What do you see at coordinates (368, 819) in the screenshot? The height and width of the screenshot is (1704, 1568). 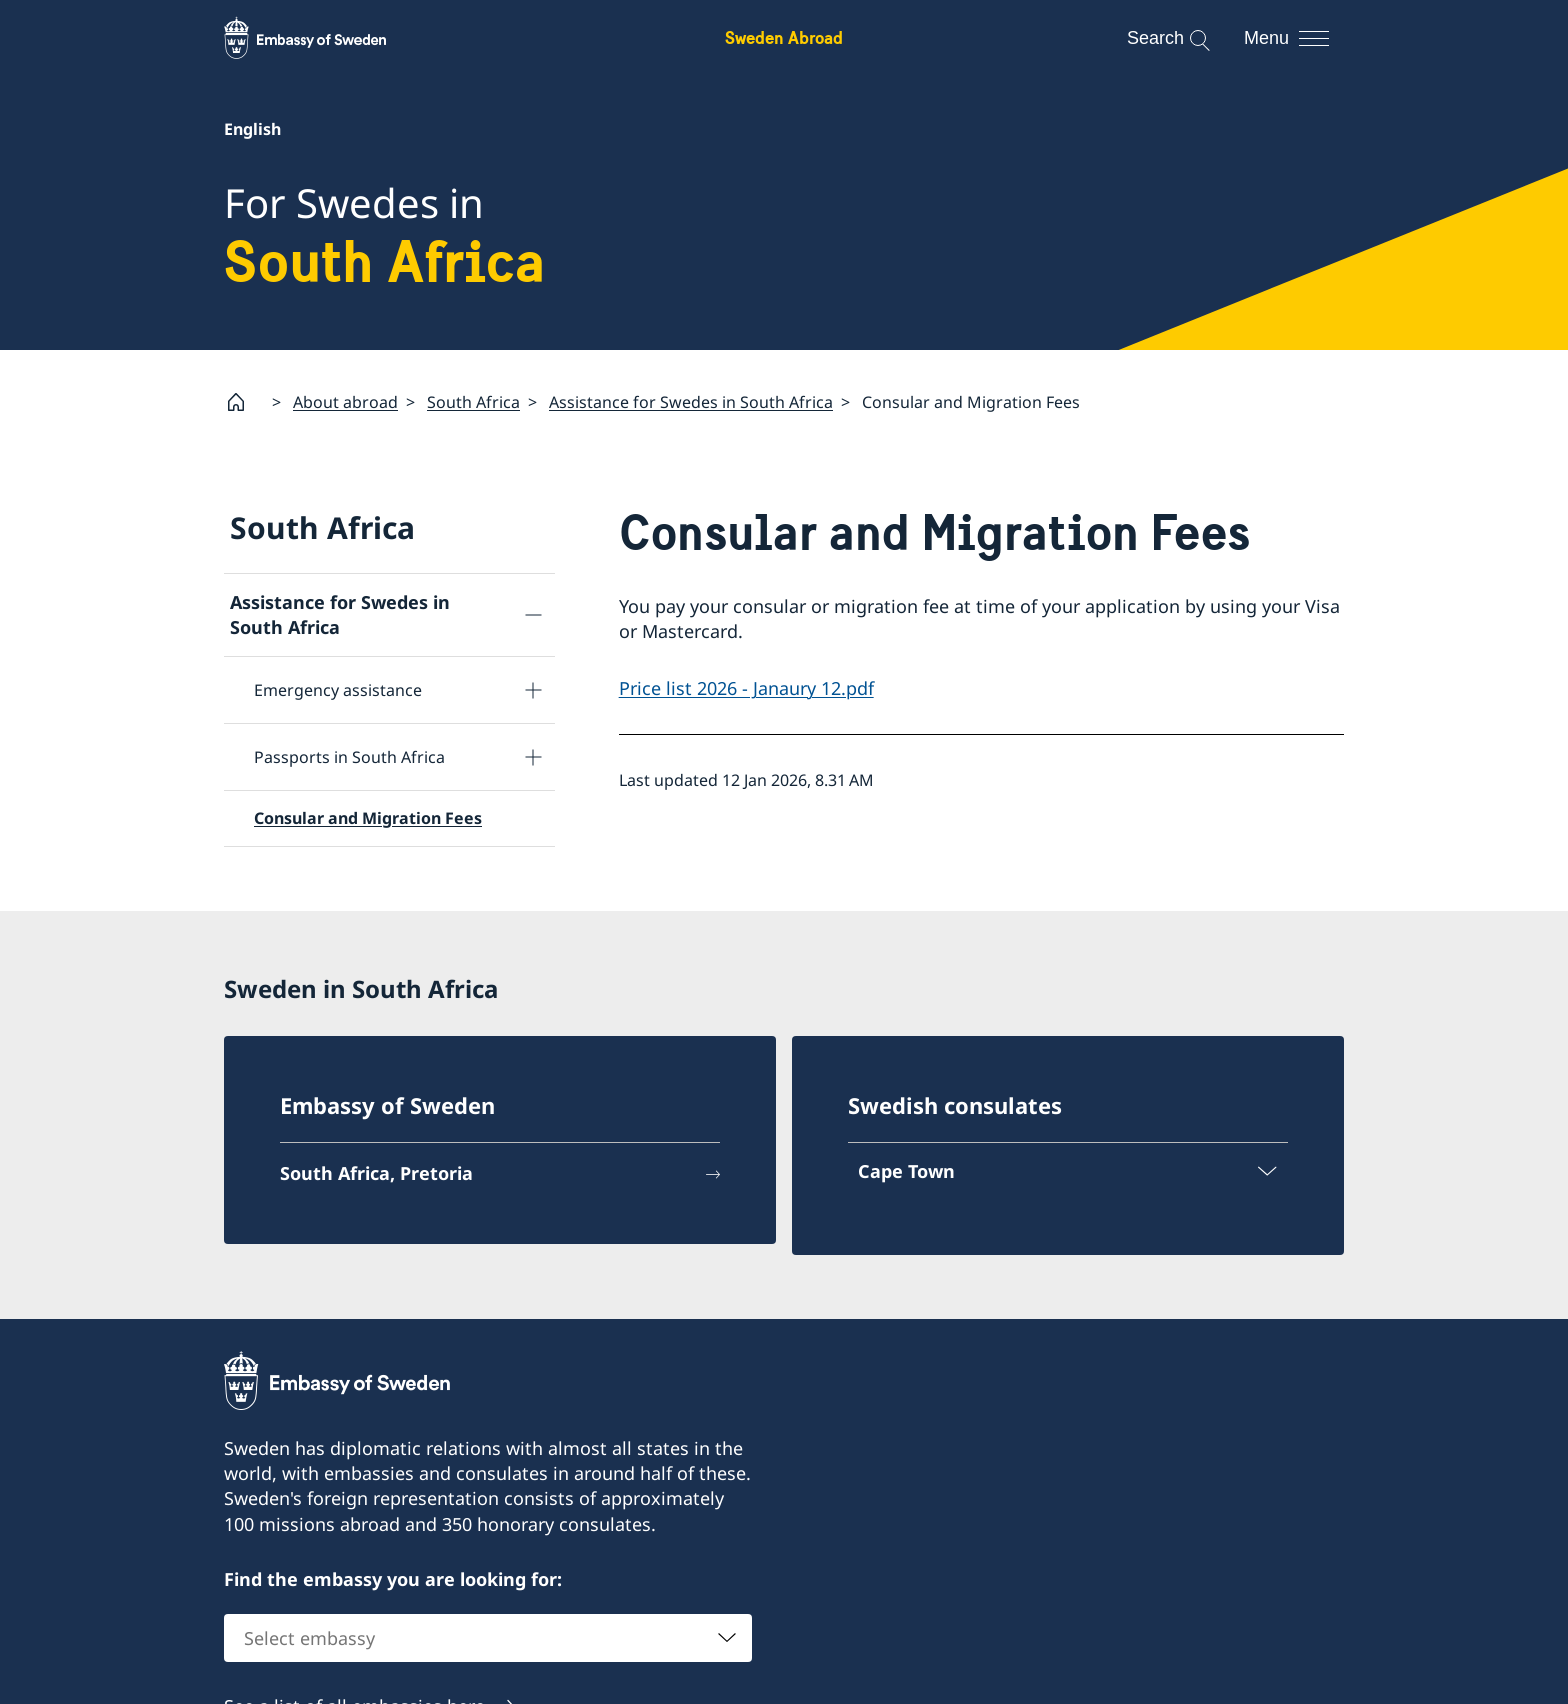 I see `Consular and Migration Fees` at bounding box center [368, 819].